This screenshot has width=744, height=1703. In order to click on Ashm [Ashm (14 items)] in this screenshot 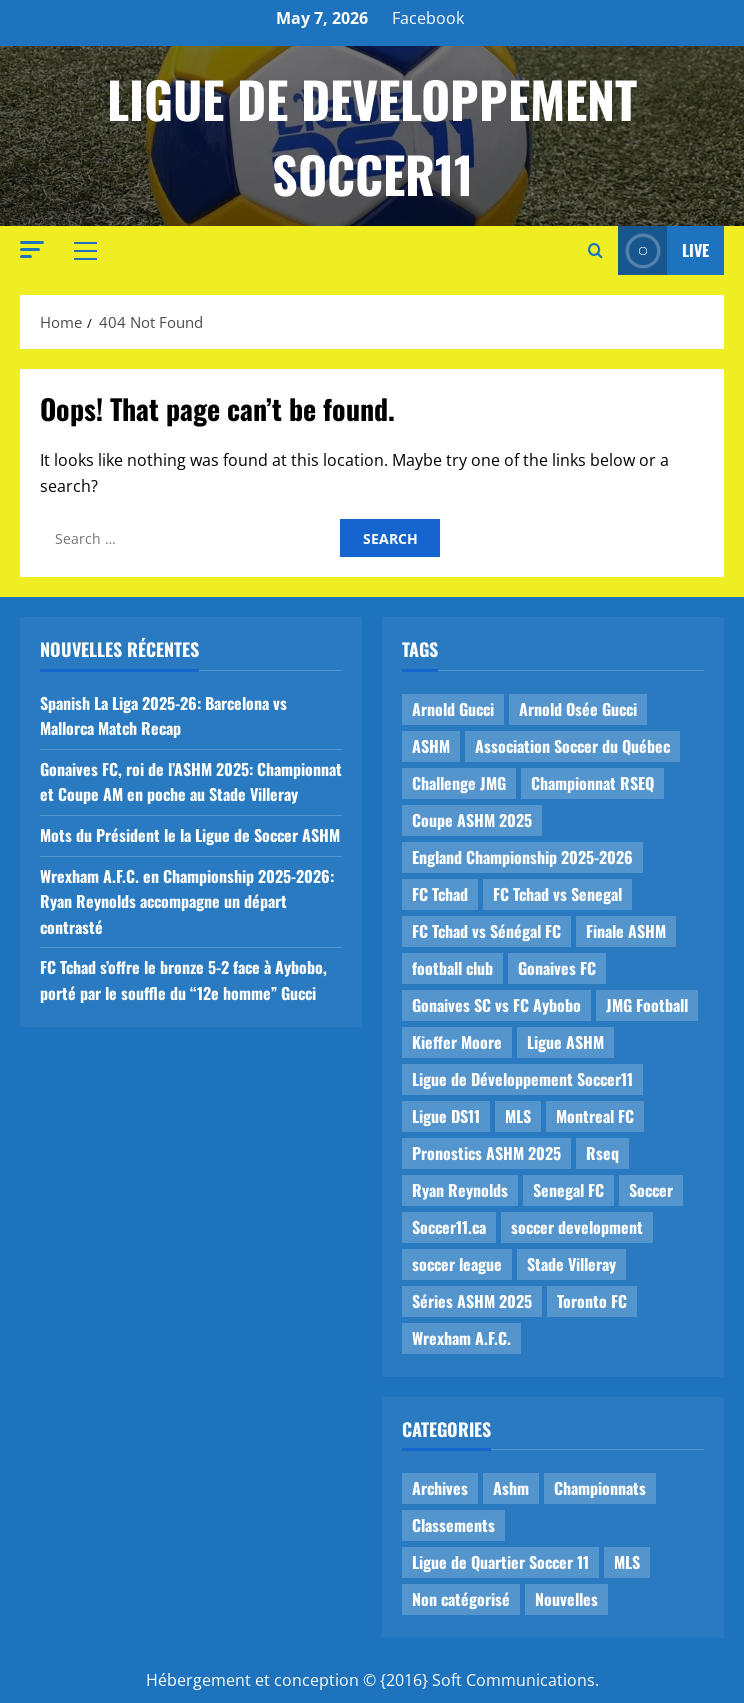, I will do `click(511, 1488)`.